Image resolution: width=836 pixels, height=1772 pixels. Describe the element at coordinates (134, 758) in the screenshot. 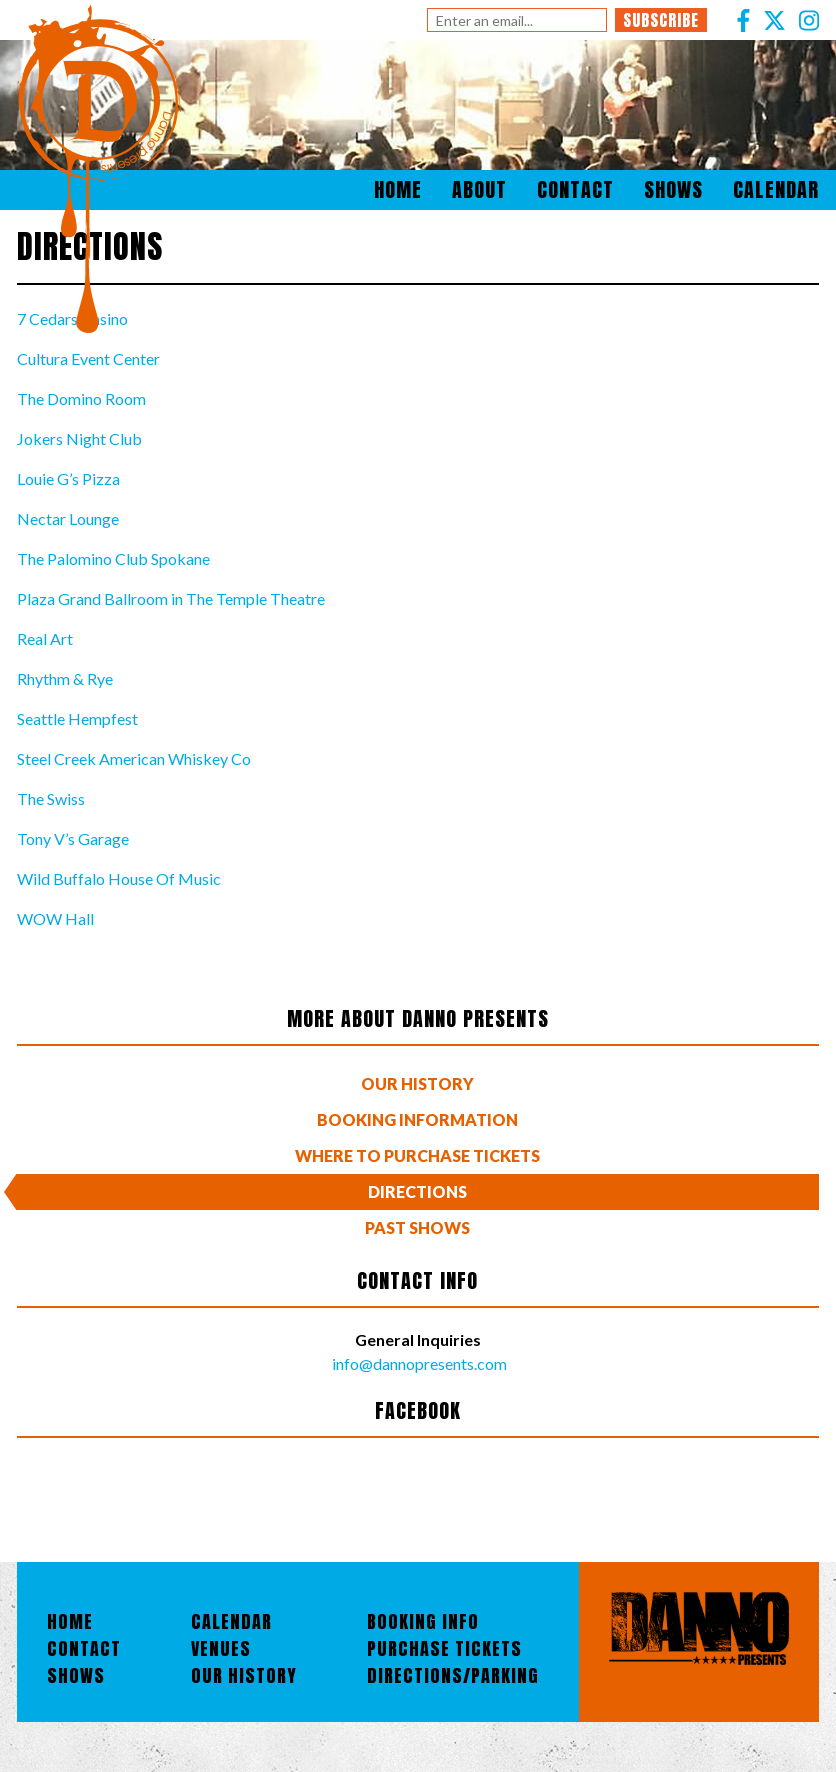

I see `Steel Creek American Whiskey Co` at that location.